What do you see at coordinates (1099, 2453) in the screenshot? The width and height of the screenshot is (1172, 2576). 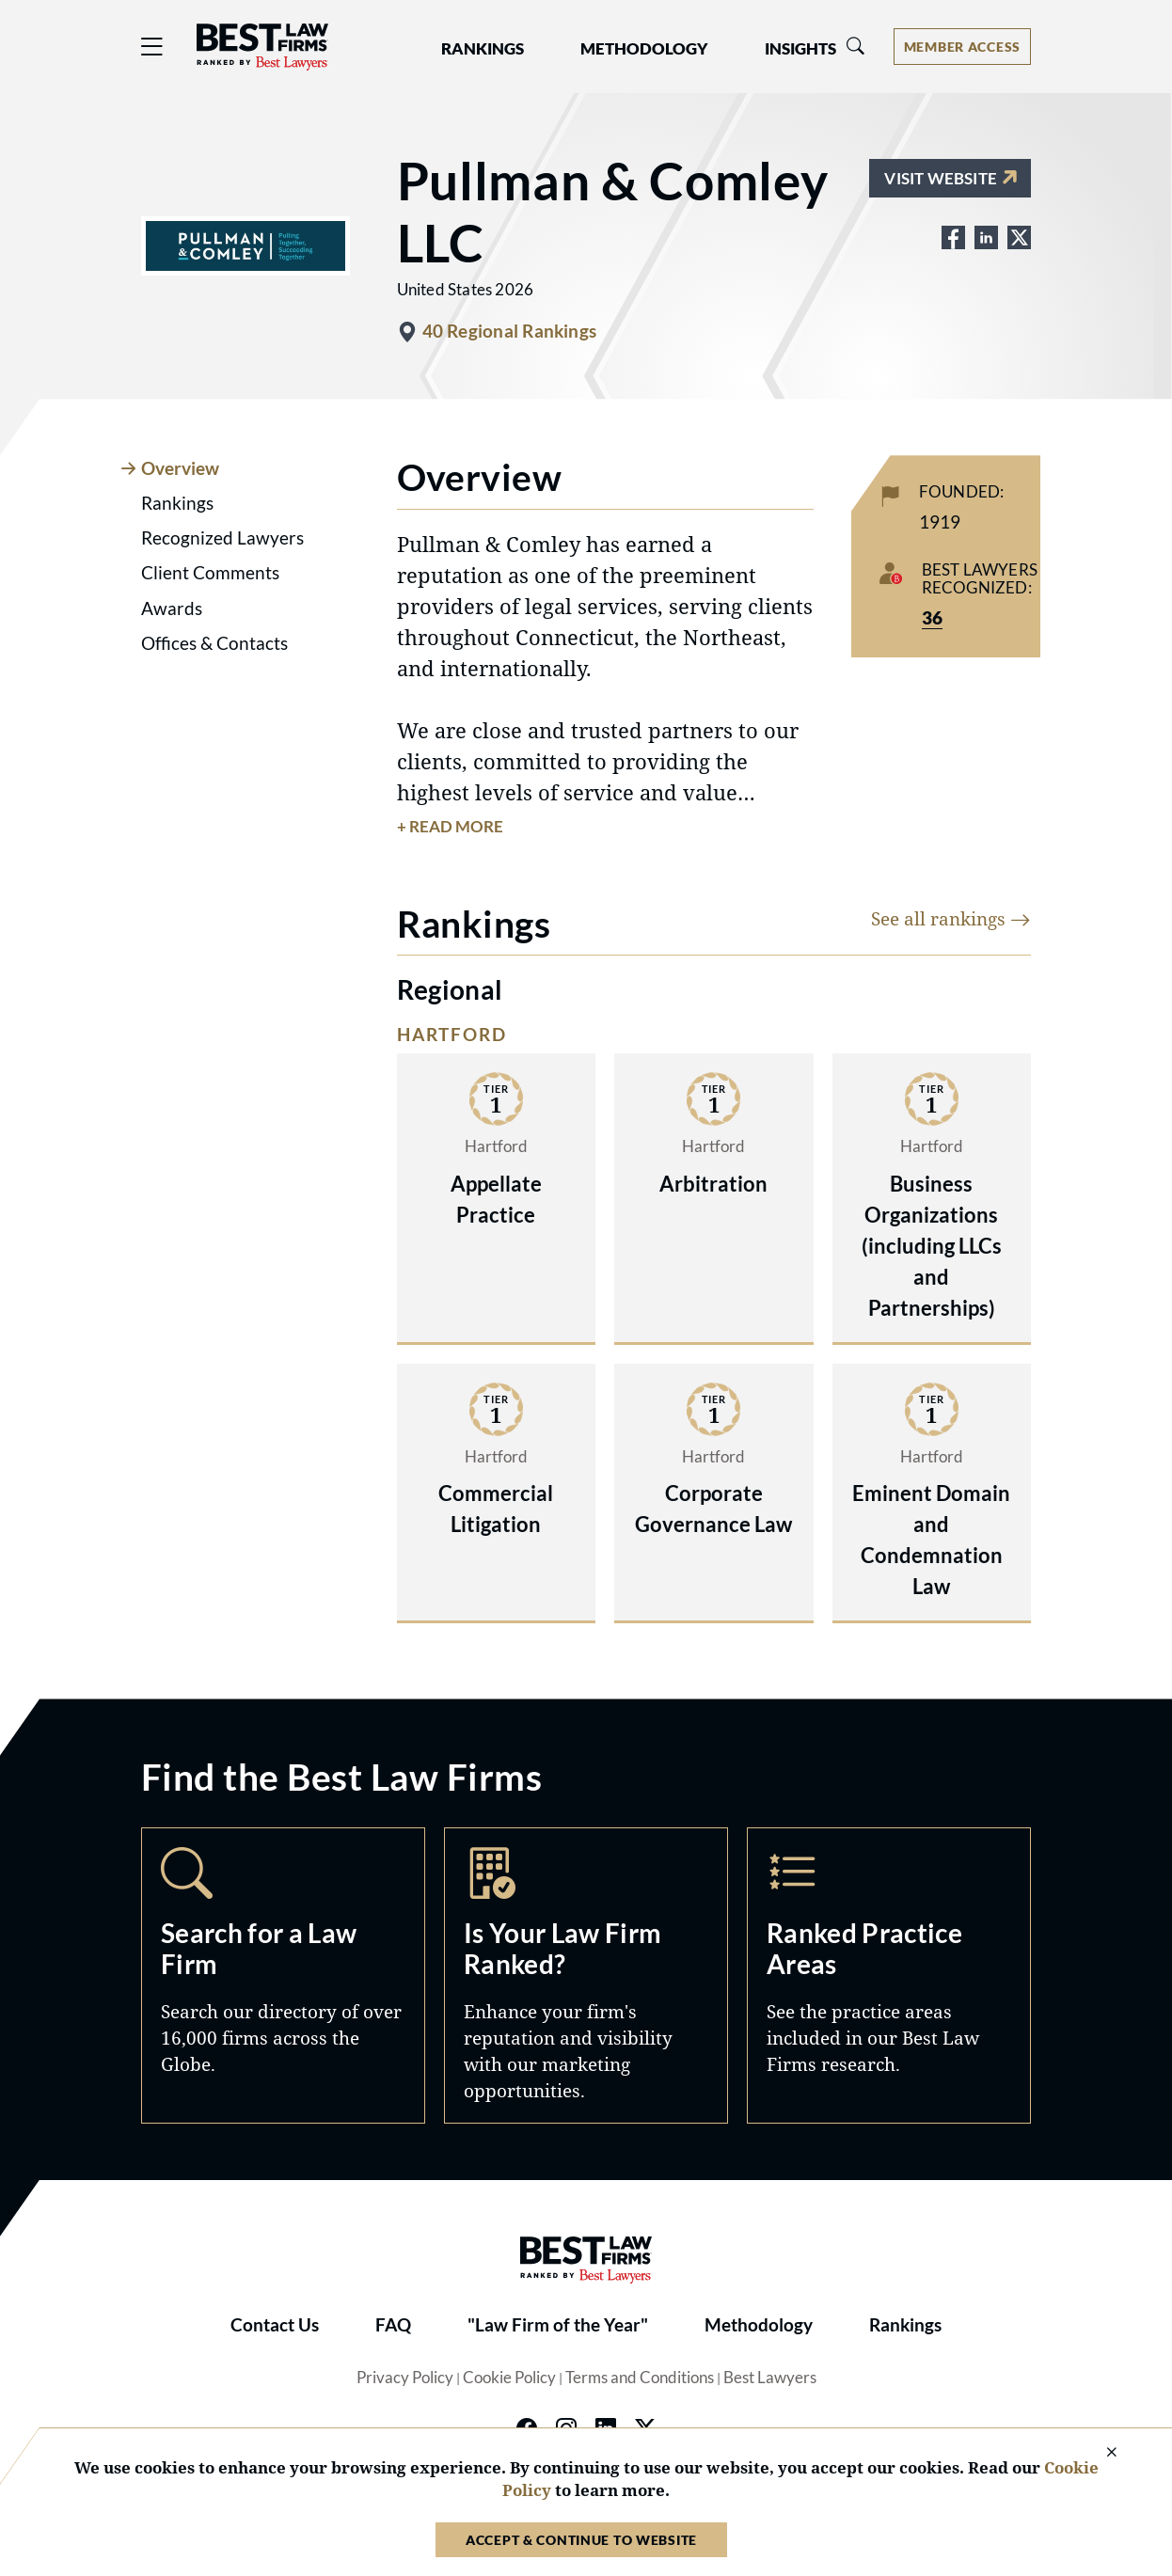 I see `[Close Cookie Notice]` at bounding box center [1099, 2453].